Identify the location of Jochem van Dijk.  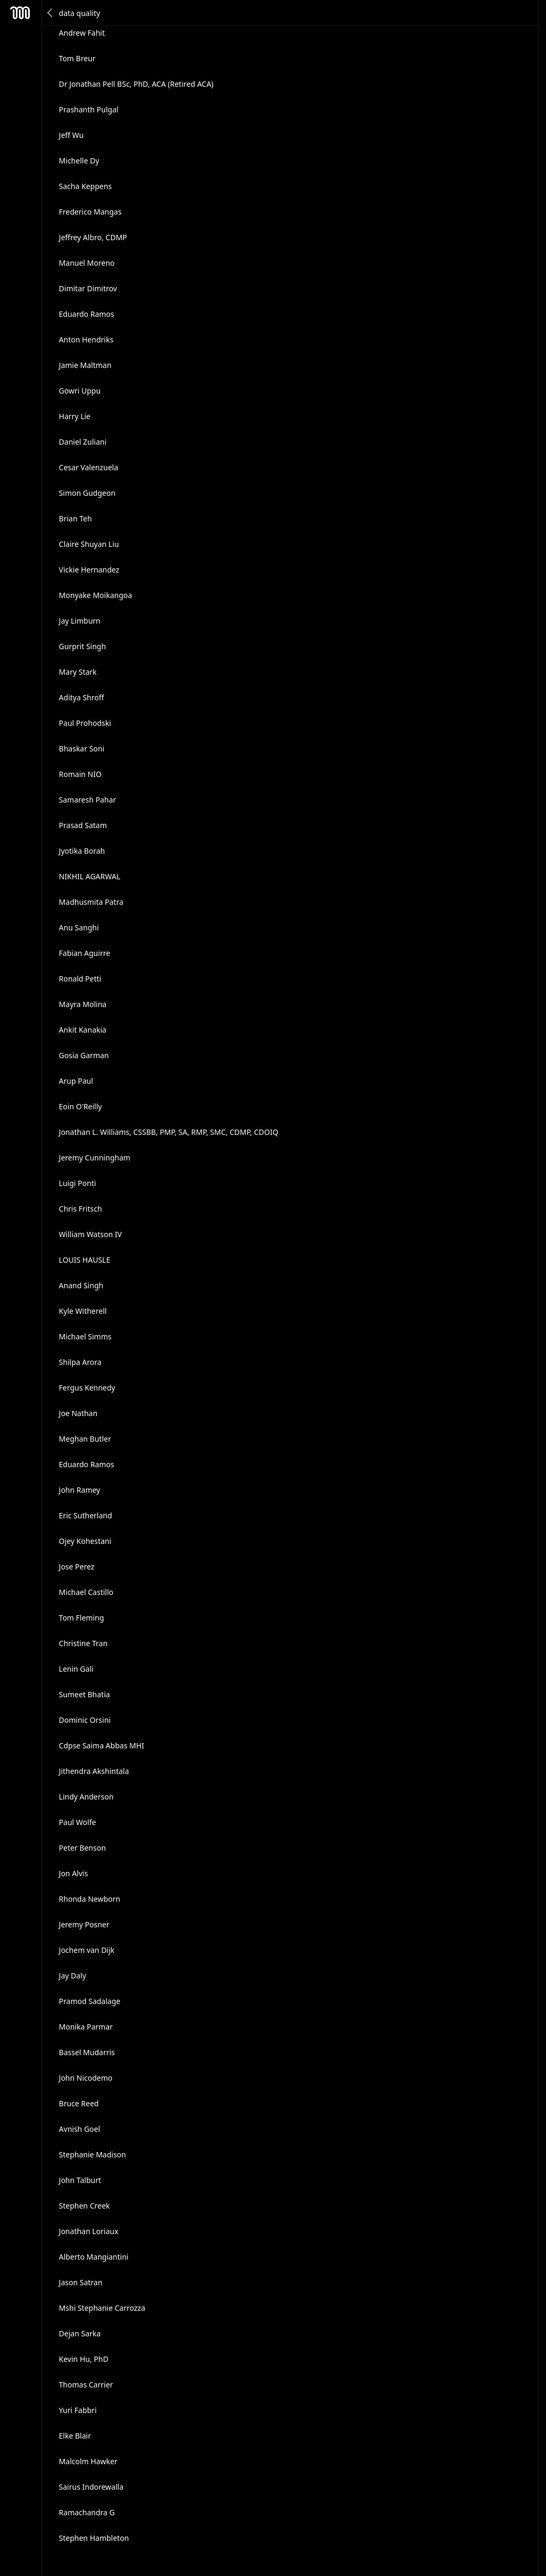
(86, 1950).